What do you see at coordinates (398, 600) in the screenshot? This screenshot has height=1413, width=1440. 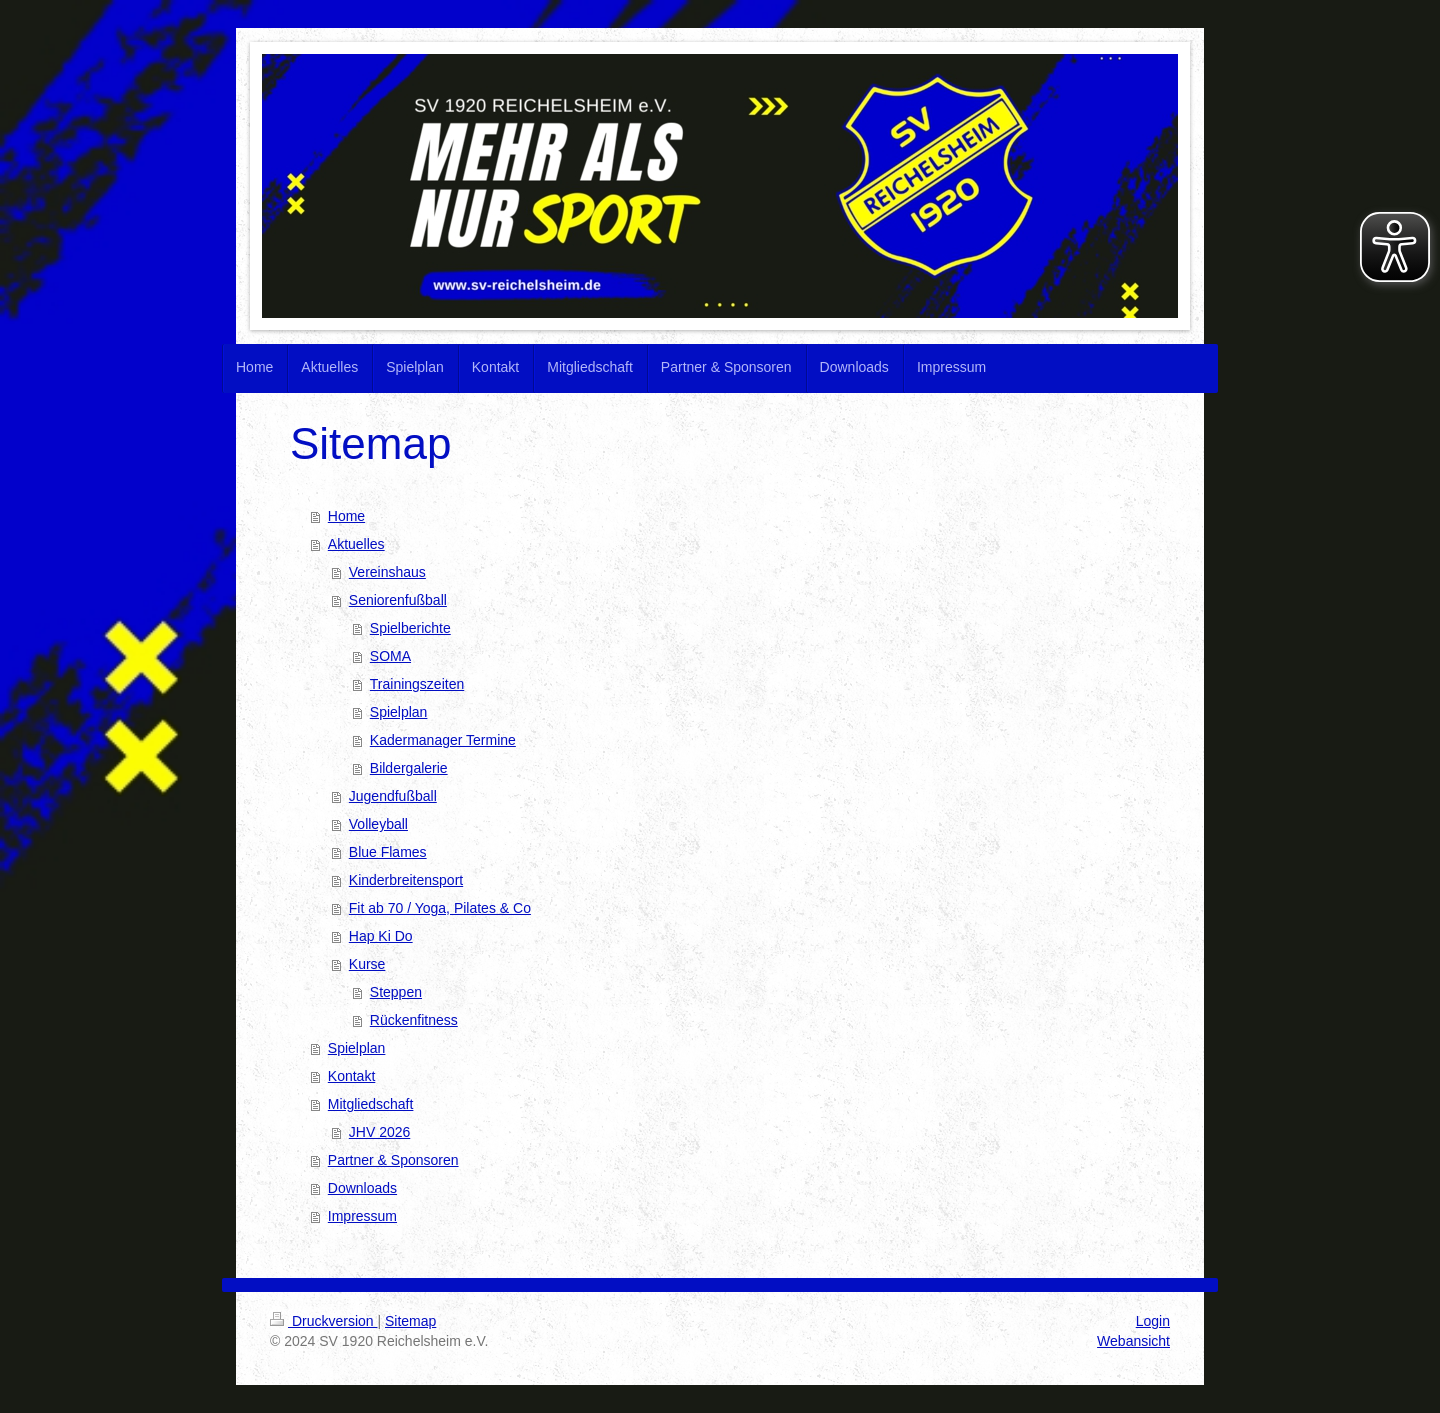 I see `Seniorenfußball` at bounding box center [398, 600].